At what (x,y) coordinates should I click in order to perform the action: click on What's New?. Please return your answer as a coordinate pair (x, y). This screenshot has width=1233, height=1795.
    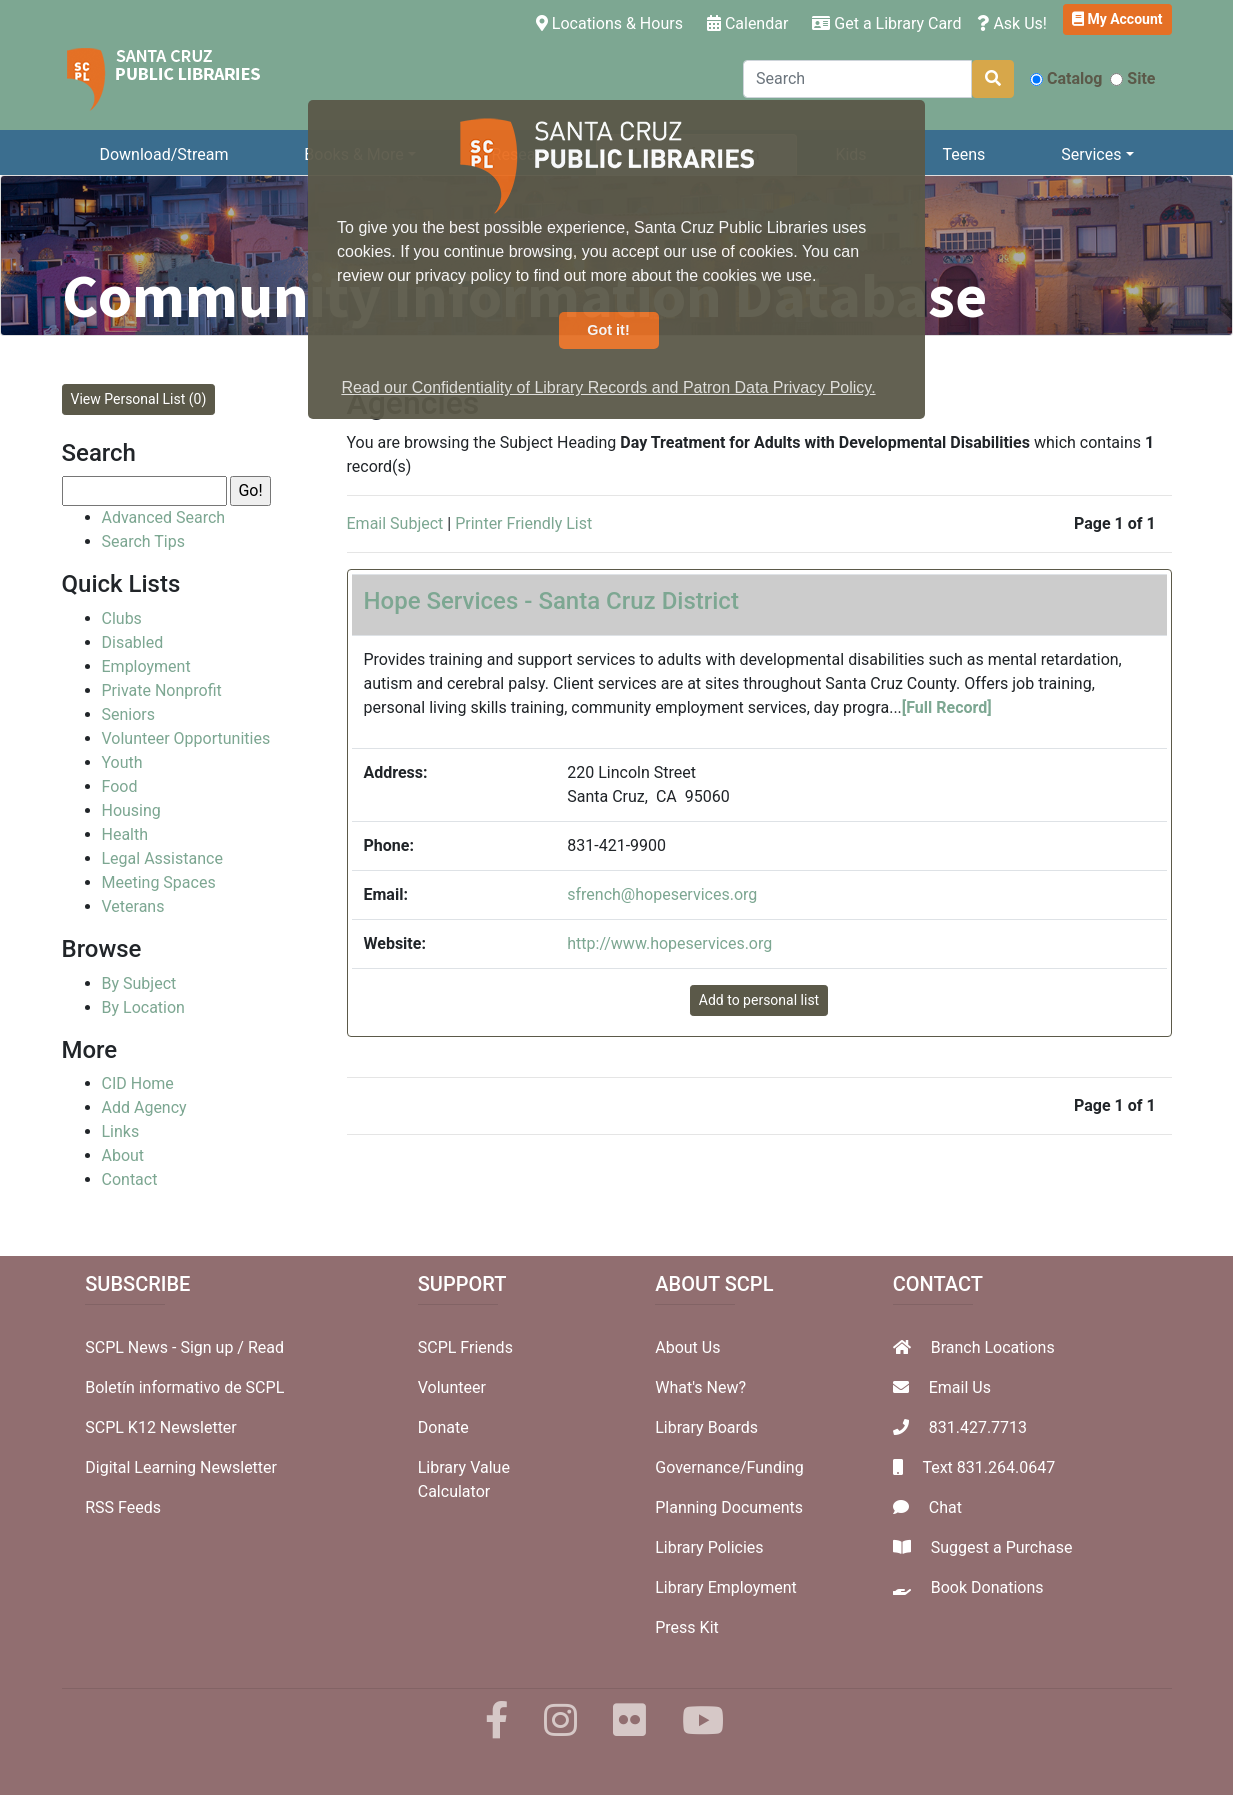
    Looking at the image, I should click on (700, 1387).